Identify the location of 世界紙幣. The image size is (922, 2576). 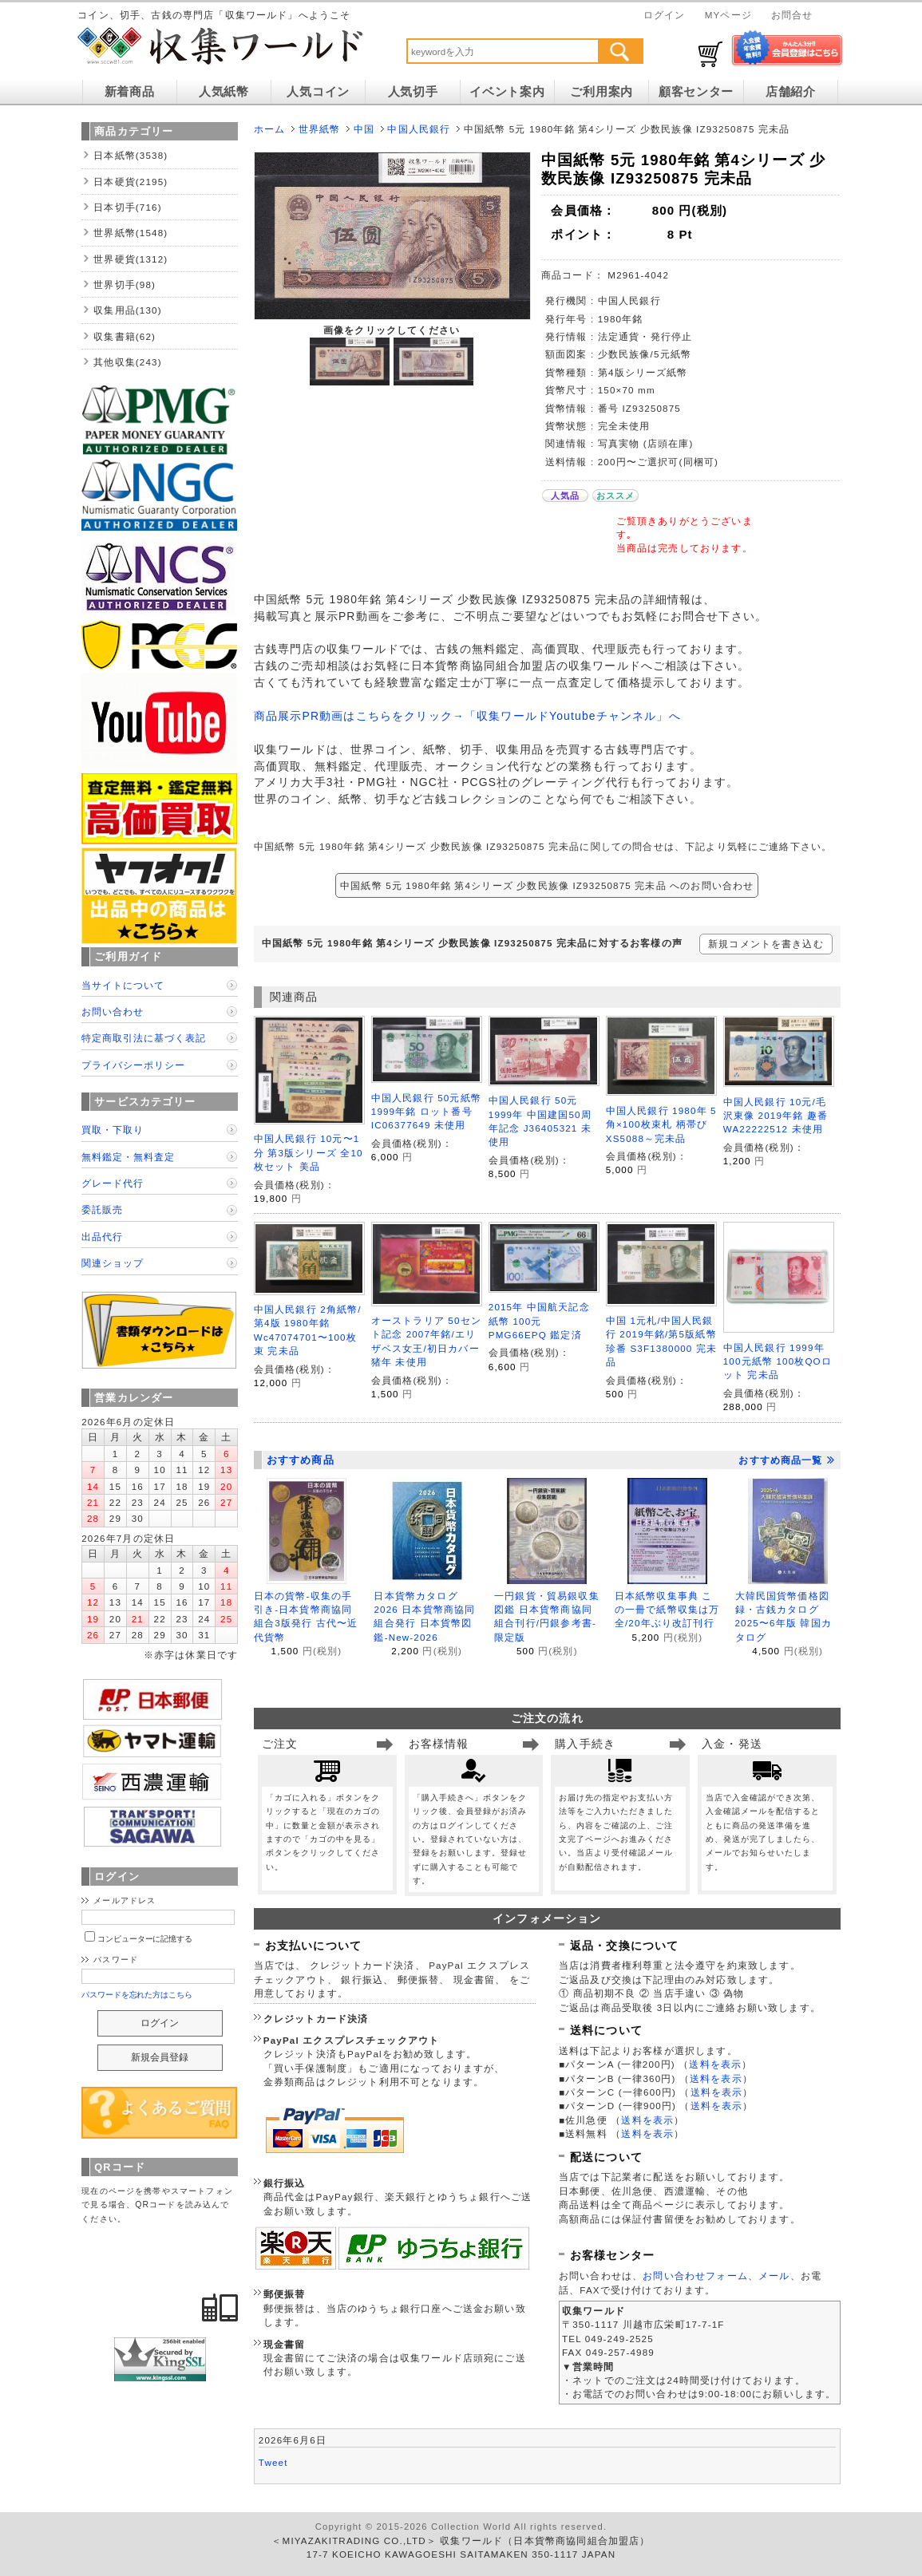
(320, 129).